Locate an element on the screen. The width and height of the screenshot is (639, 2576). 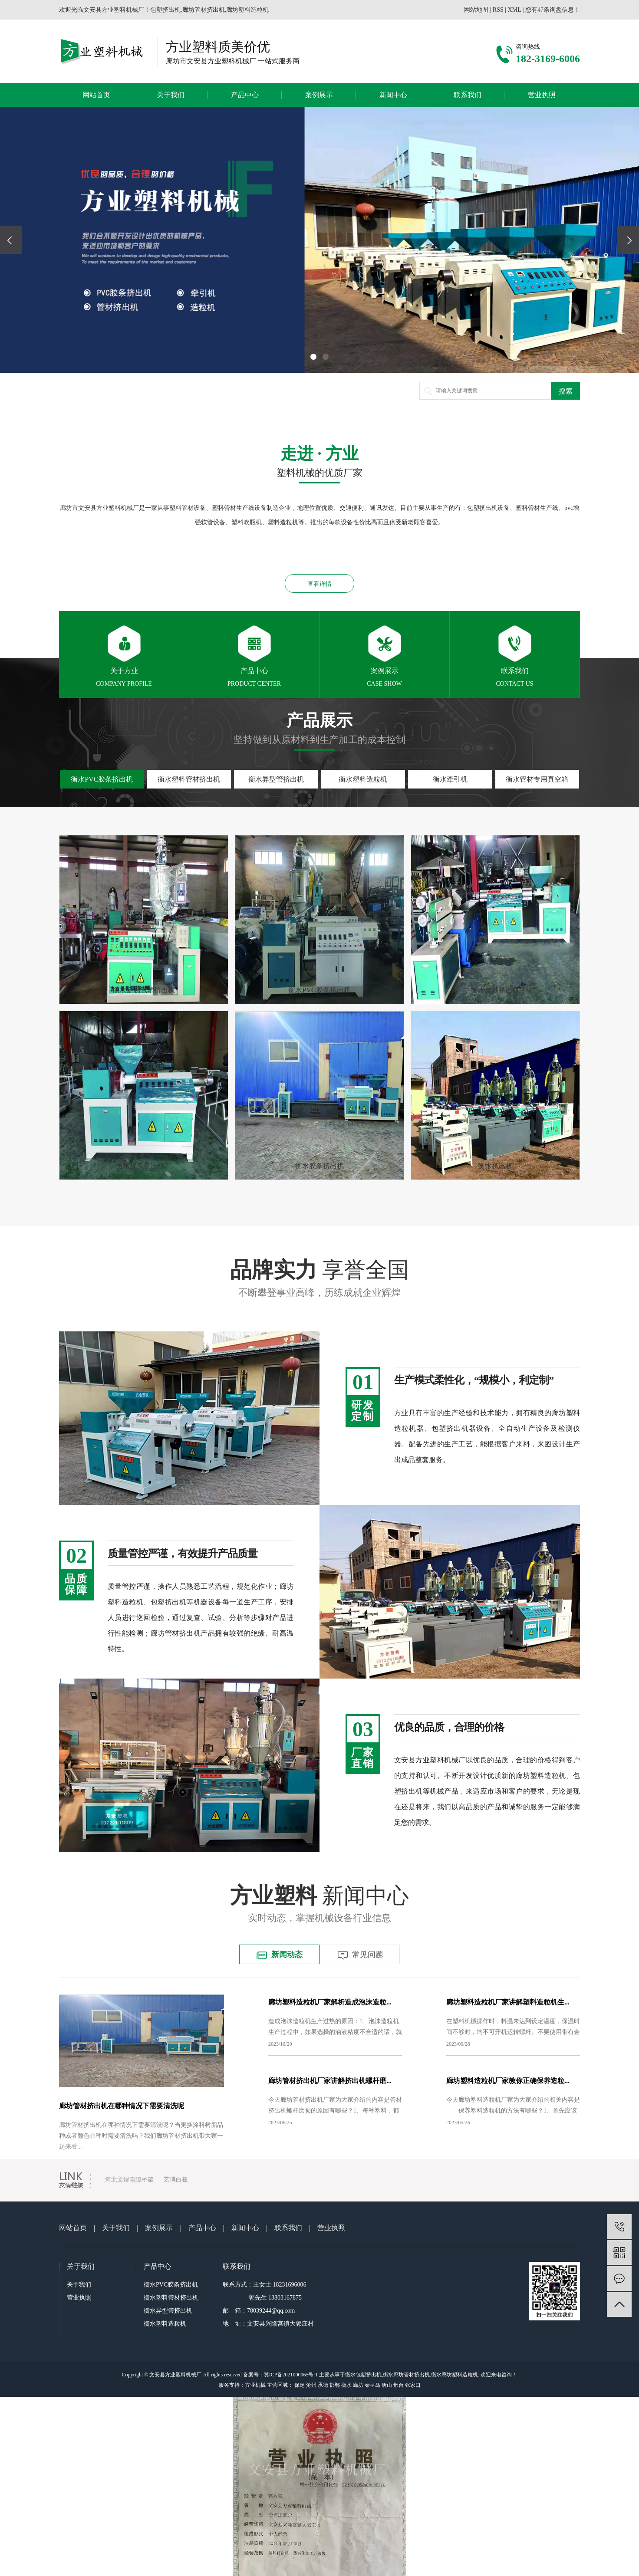
冀ICP备2021000065号-1 is located at coordinates (291, 2375).